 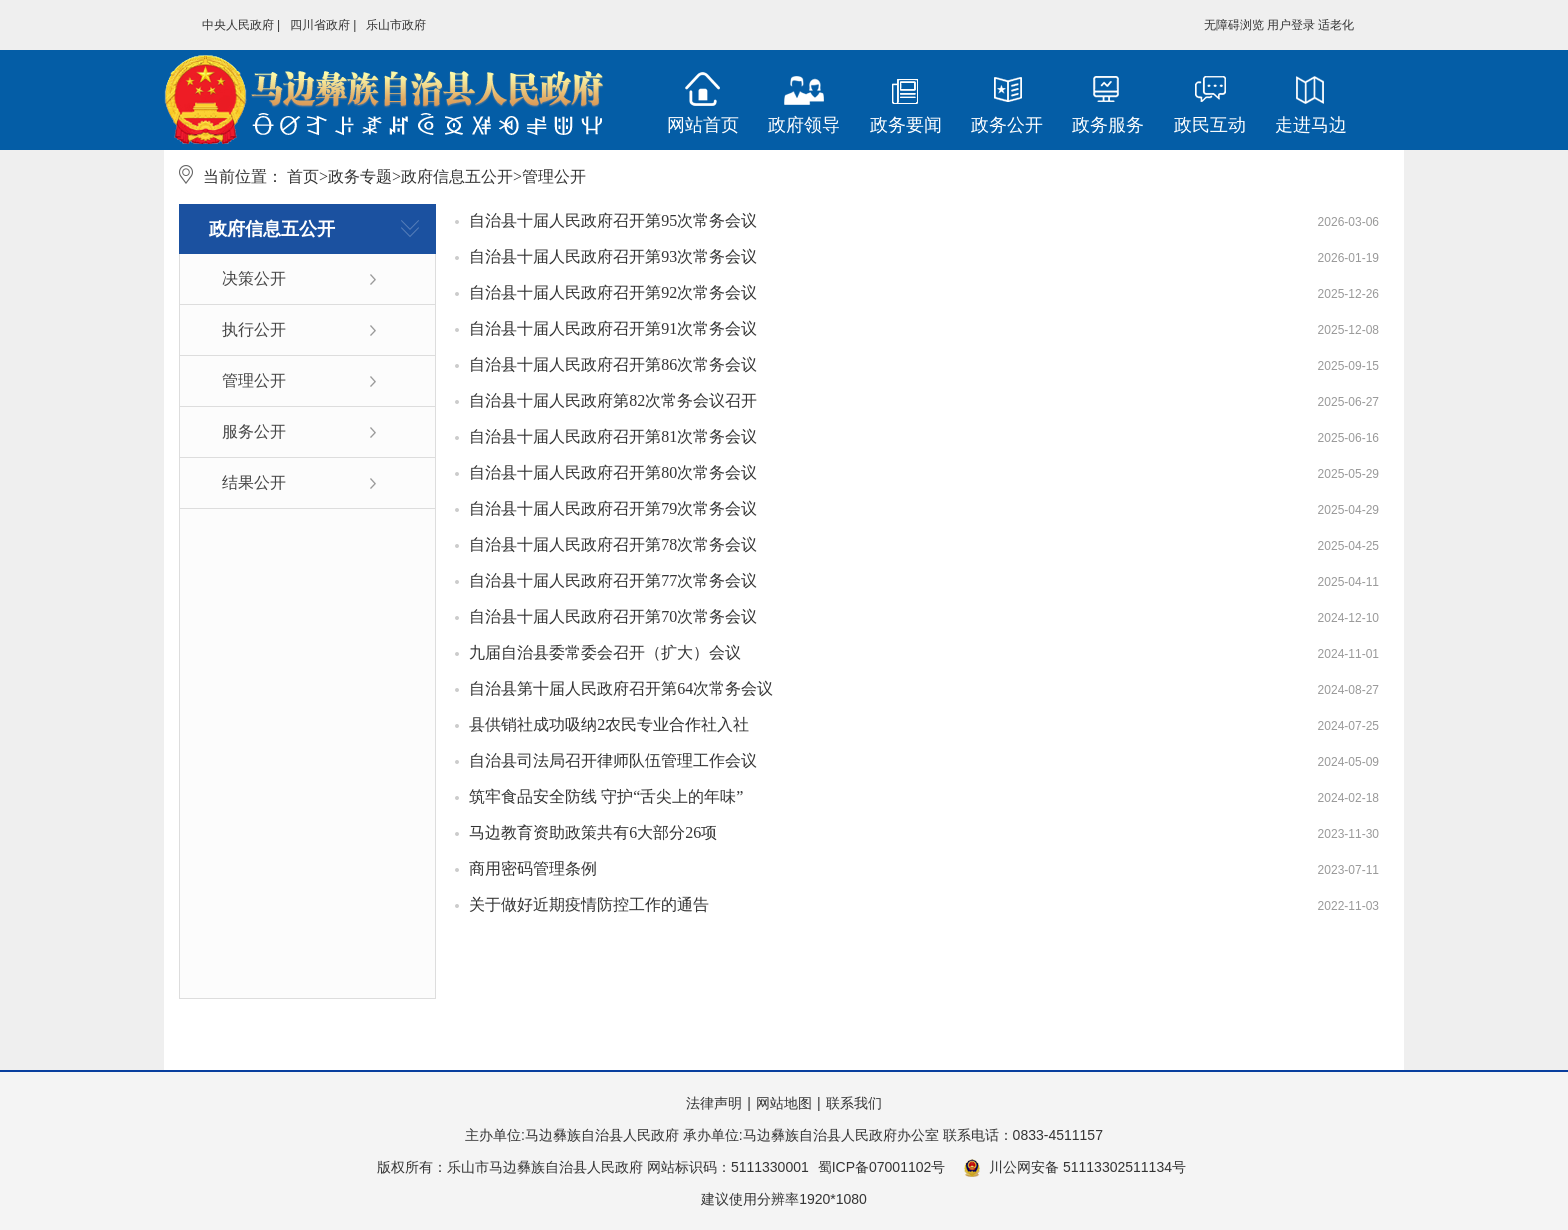 What do you see at coordinates (613, 220) in the screenshot?
I see `自治县十届人民政府召开第95次常务会议` at bounding box center [613, 220].